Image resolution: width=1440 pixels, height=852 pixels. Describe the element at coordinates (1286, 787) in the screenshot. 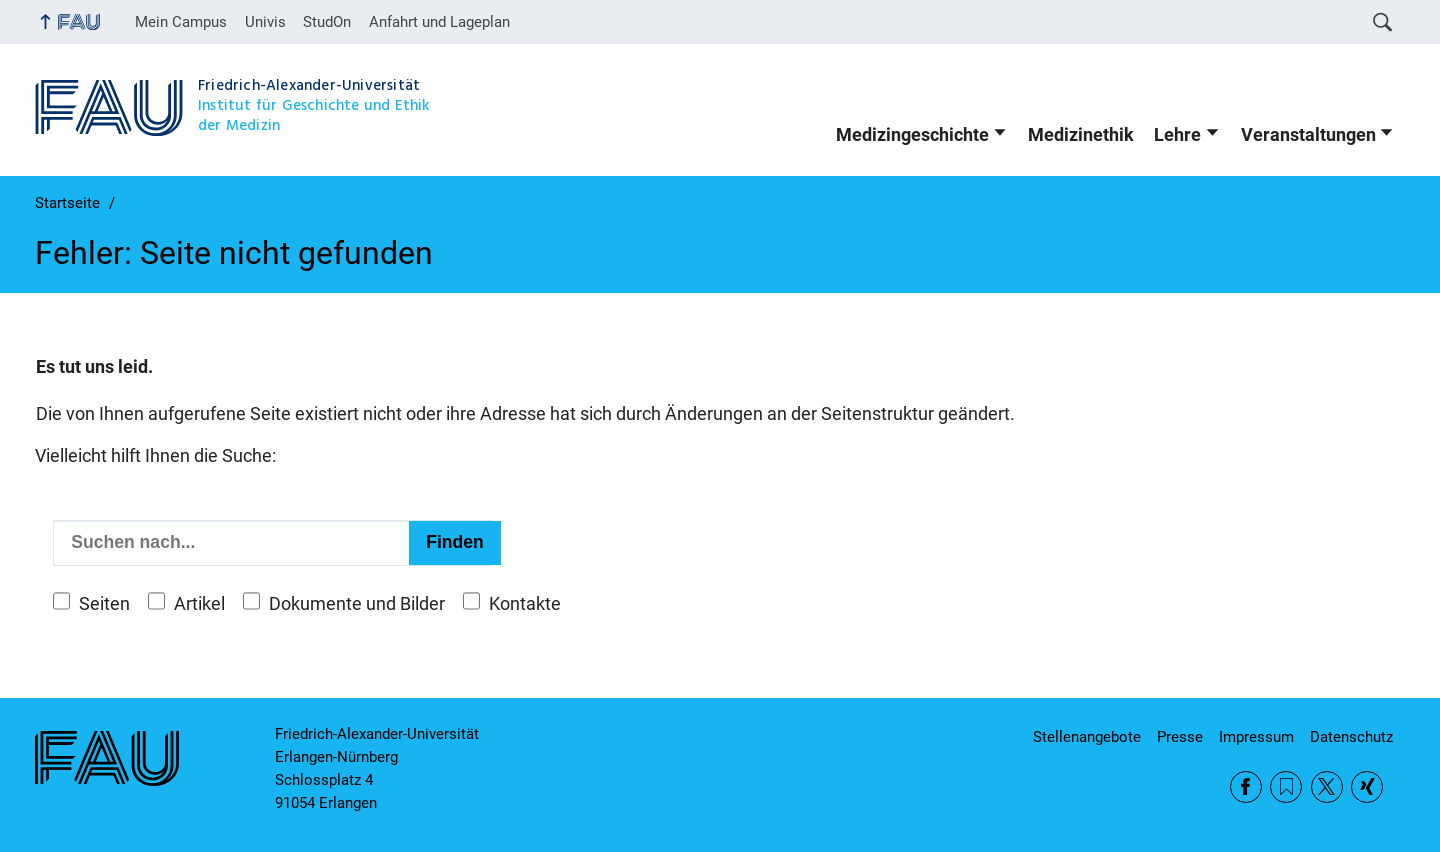

I see `RSS Feed` at that location.